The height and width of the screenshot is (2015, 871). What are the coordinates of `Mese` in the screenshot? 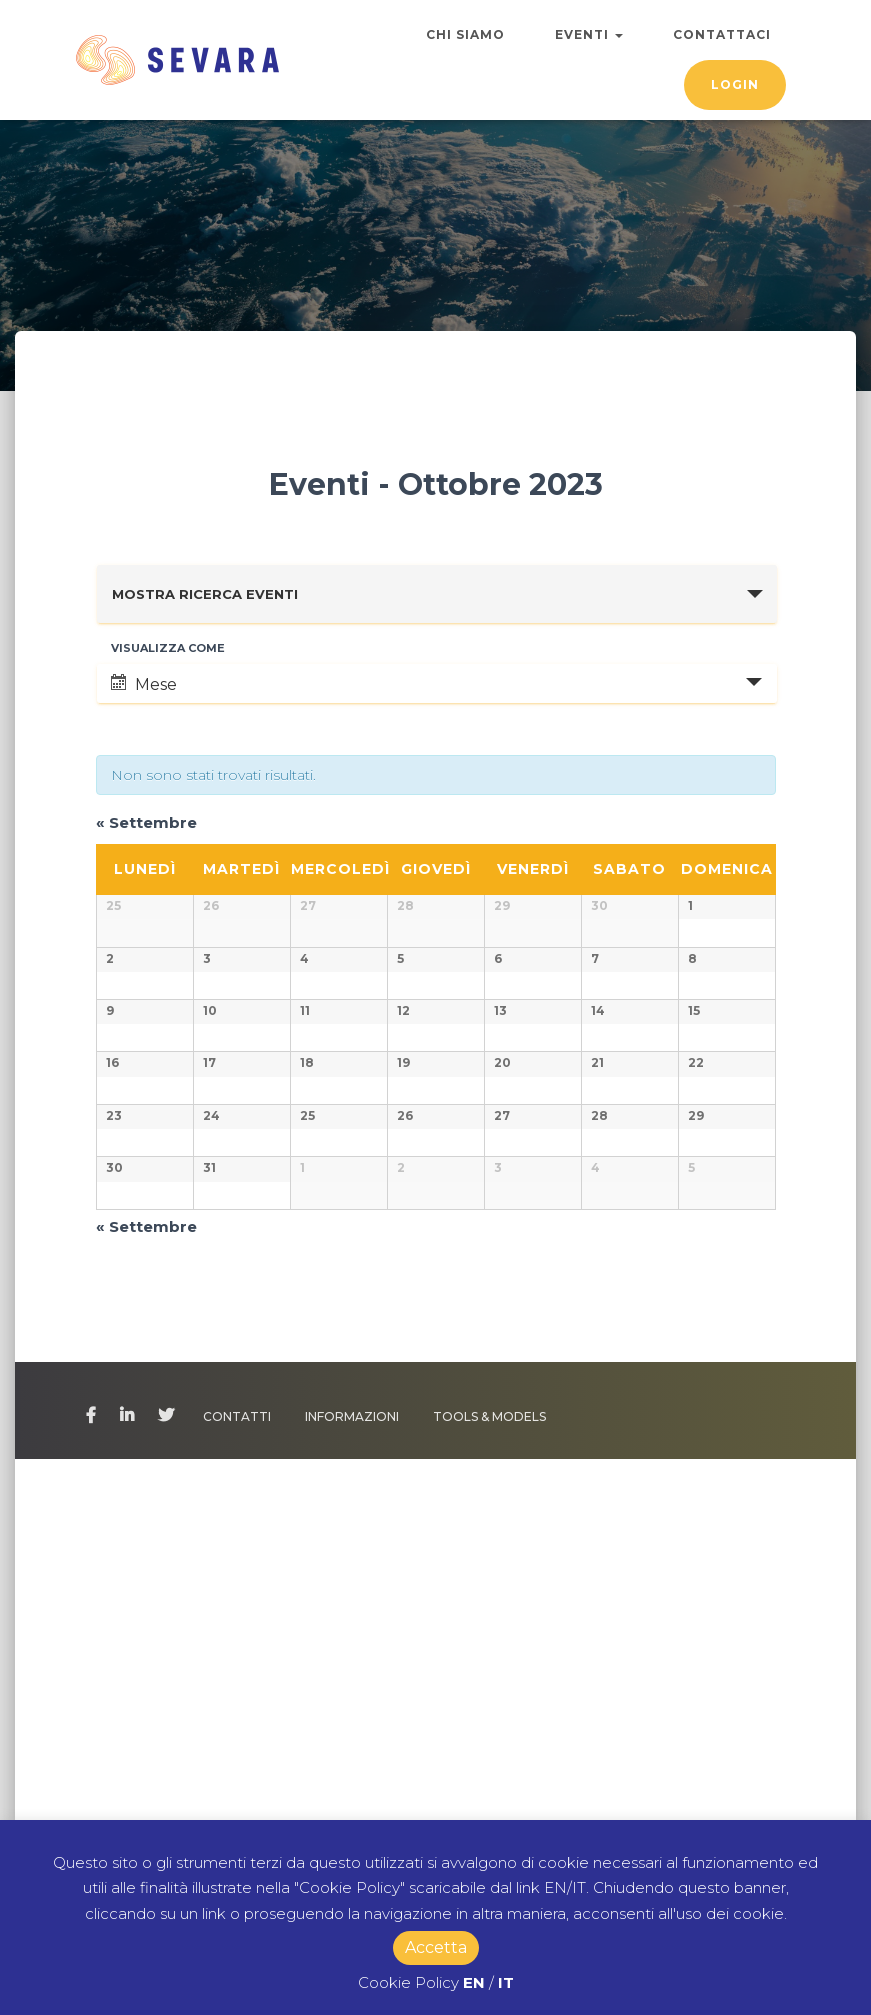 It's located at (144, 684).